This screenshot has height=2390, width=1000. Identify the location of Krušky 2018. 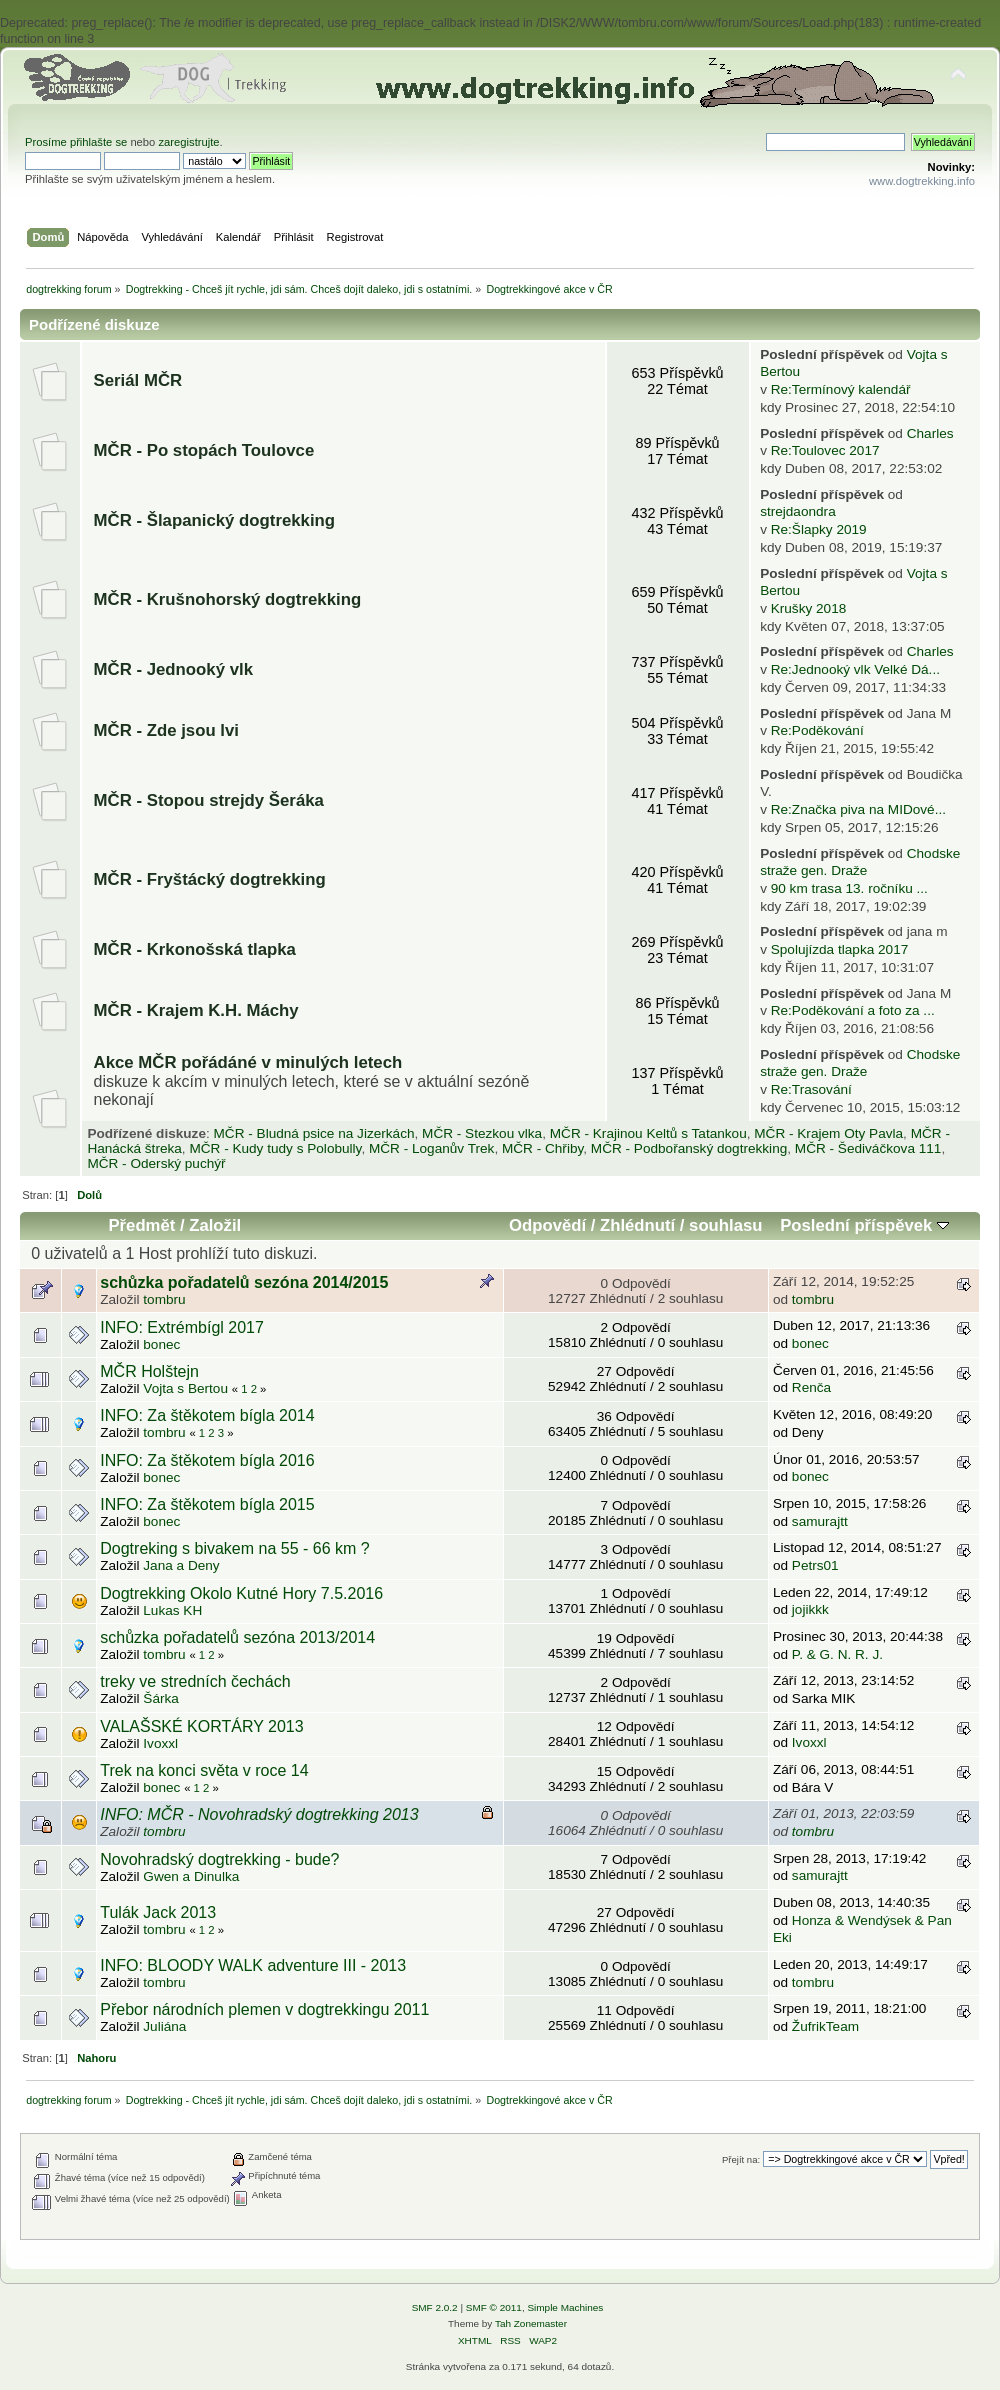
(809, 608).